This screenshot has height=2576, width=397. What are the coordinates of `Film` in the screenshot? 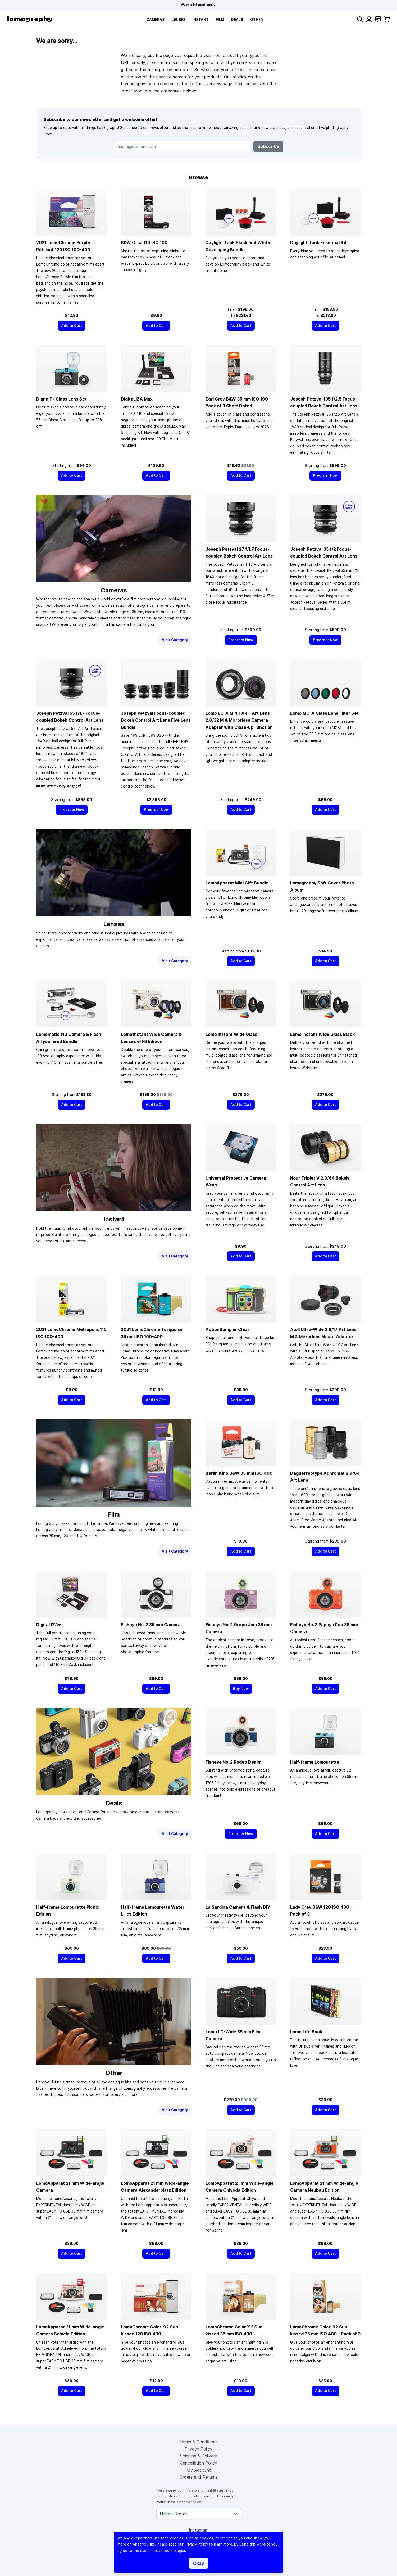 It's located at (220, 19).